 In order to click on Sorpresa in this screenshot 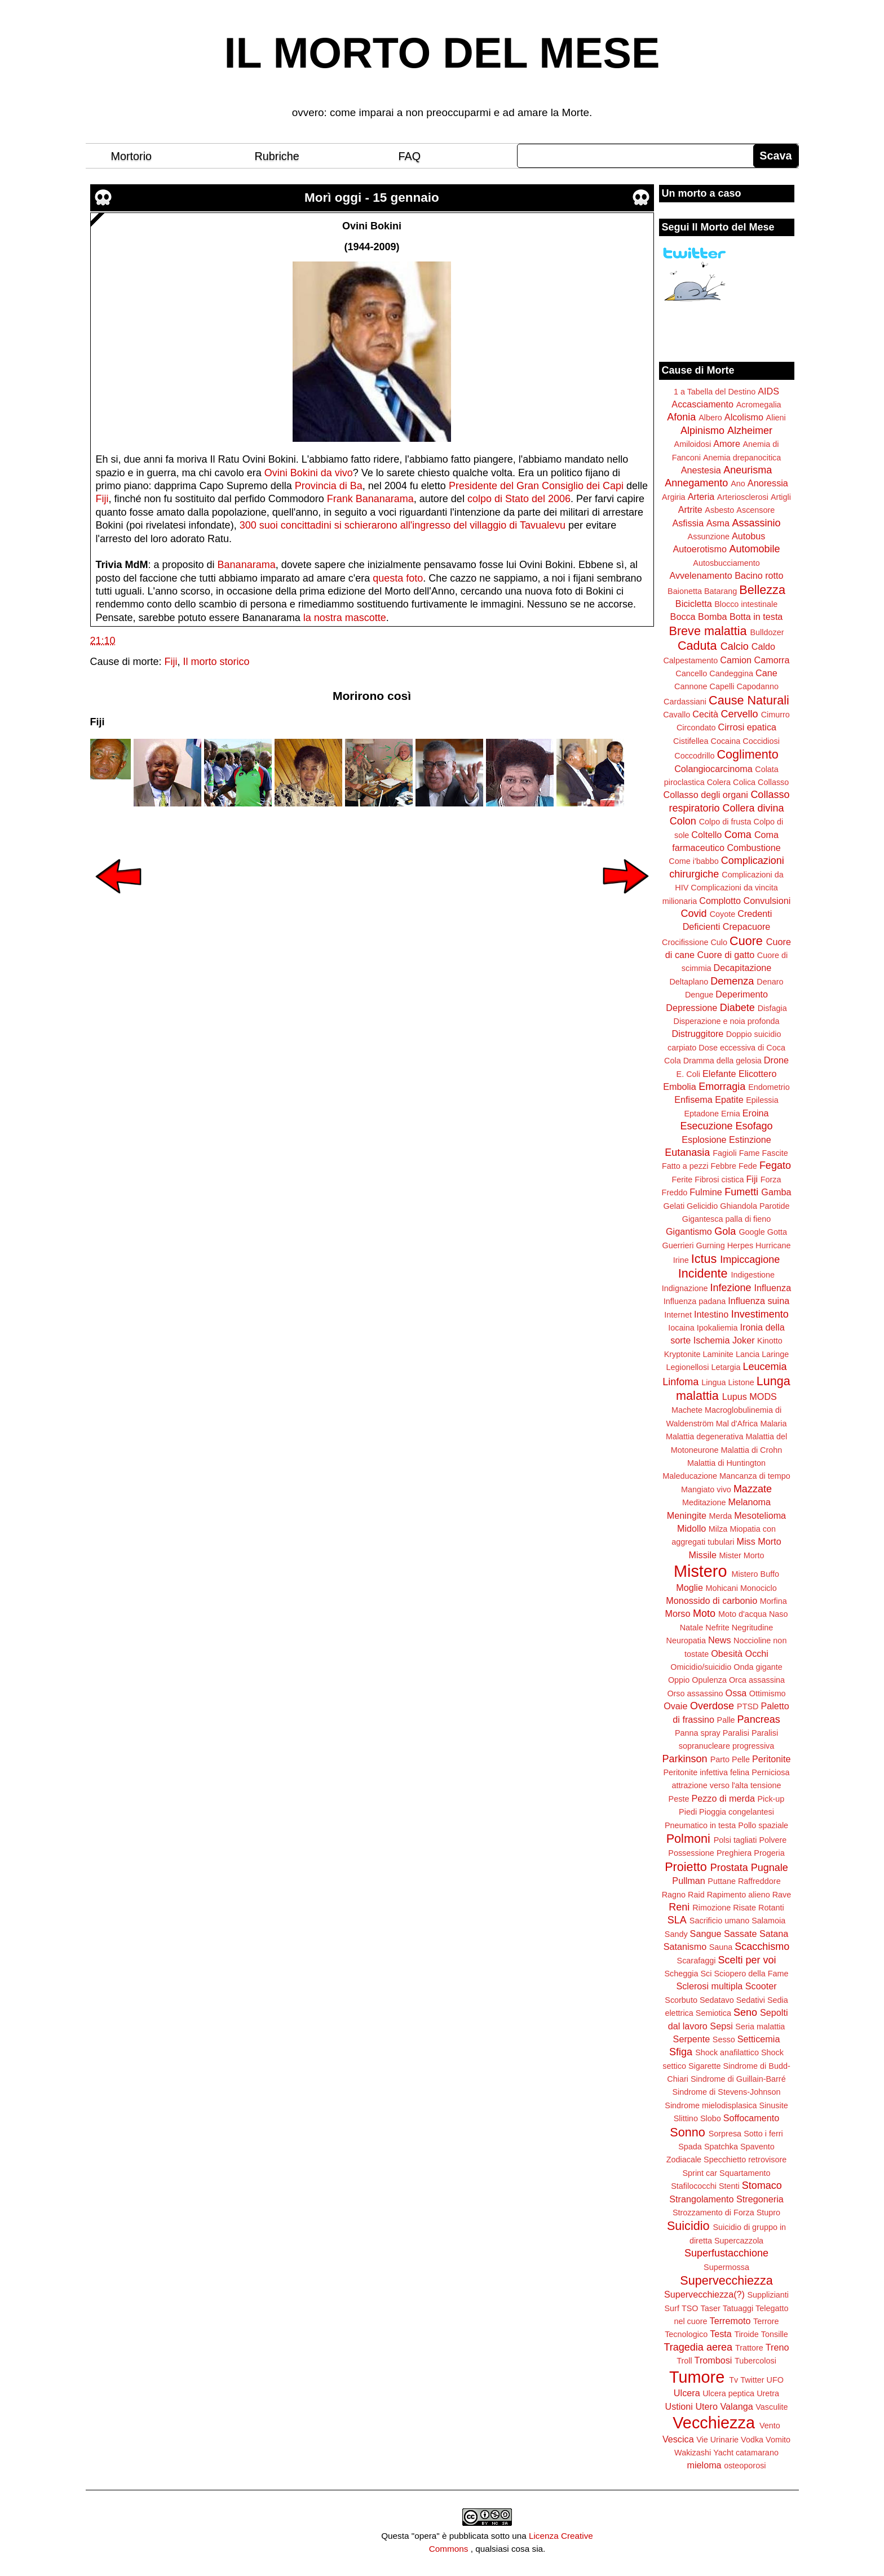, I will do `click(725, 2133)`.